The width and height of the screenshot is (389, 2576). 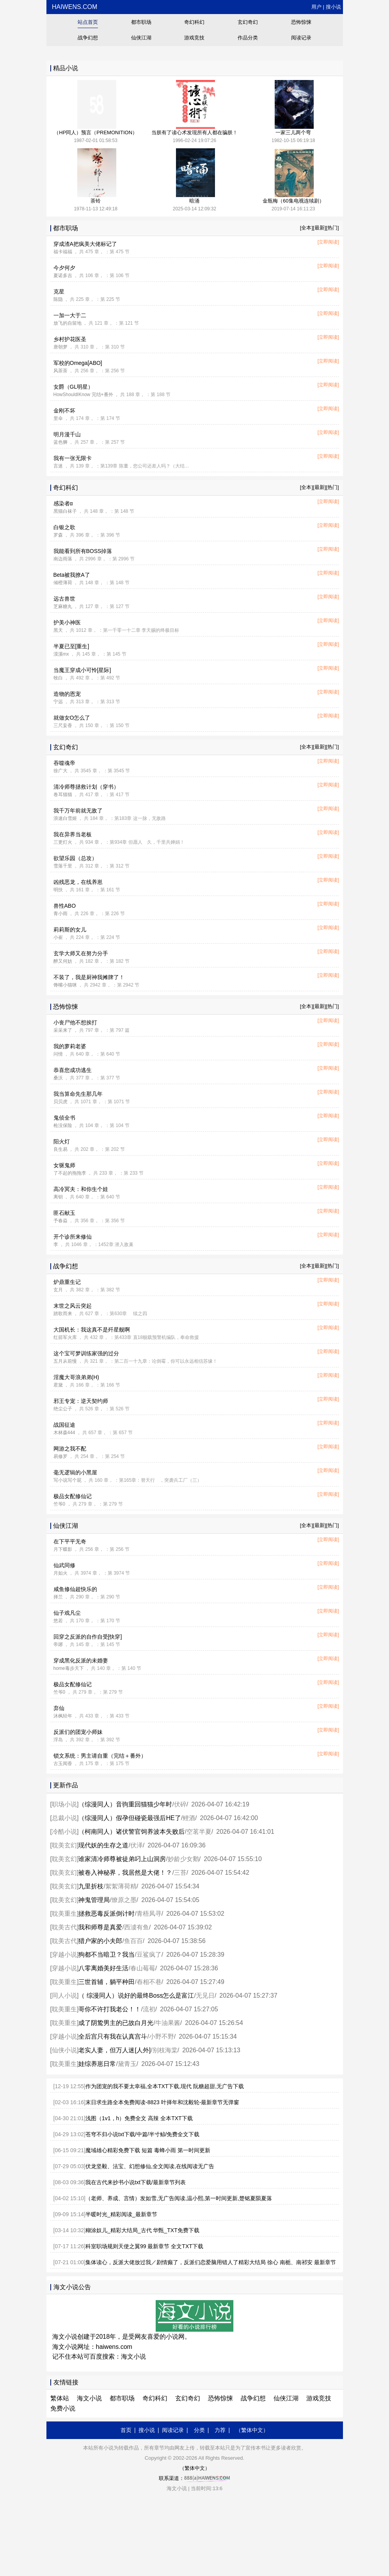 What do you see at coordinates (149, 1982) in the screenshot?
I see `舂相不巷` at bounding box center [149, 1982].